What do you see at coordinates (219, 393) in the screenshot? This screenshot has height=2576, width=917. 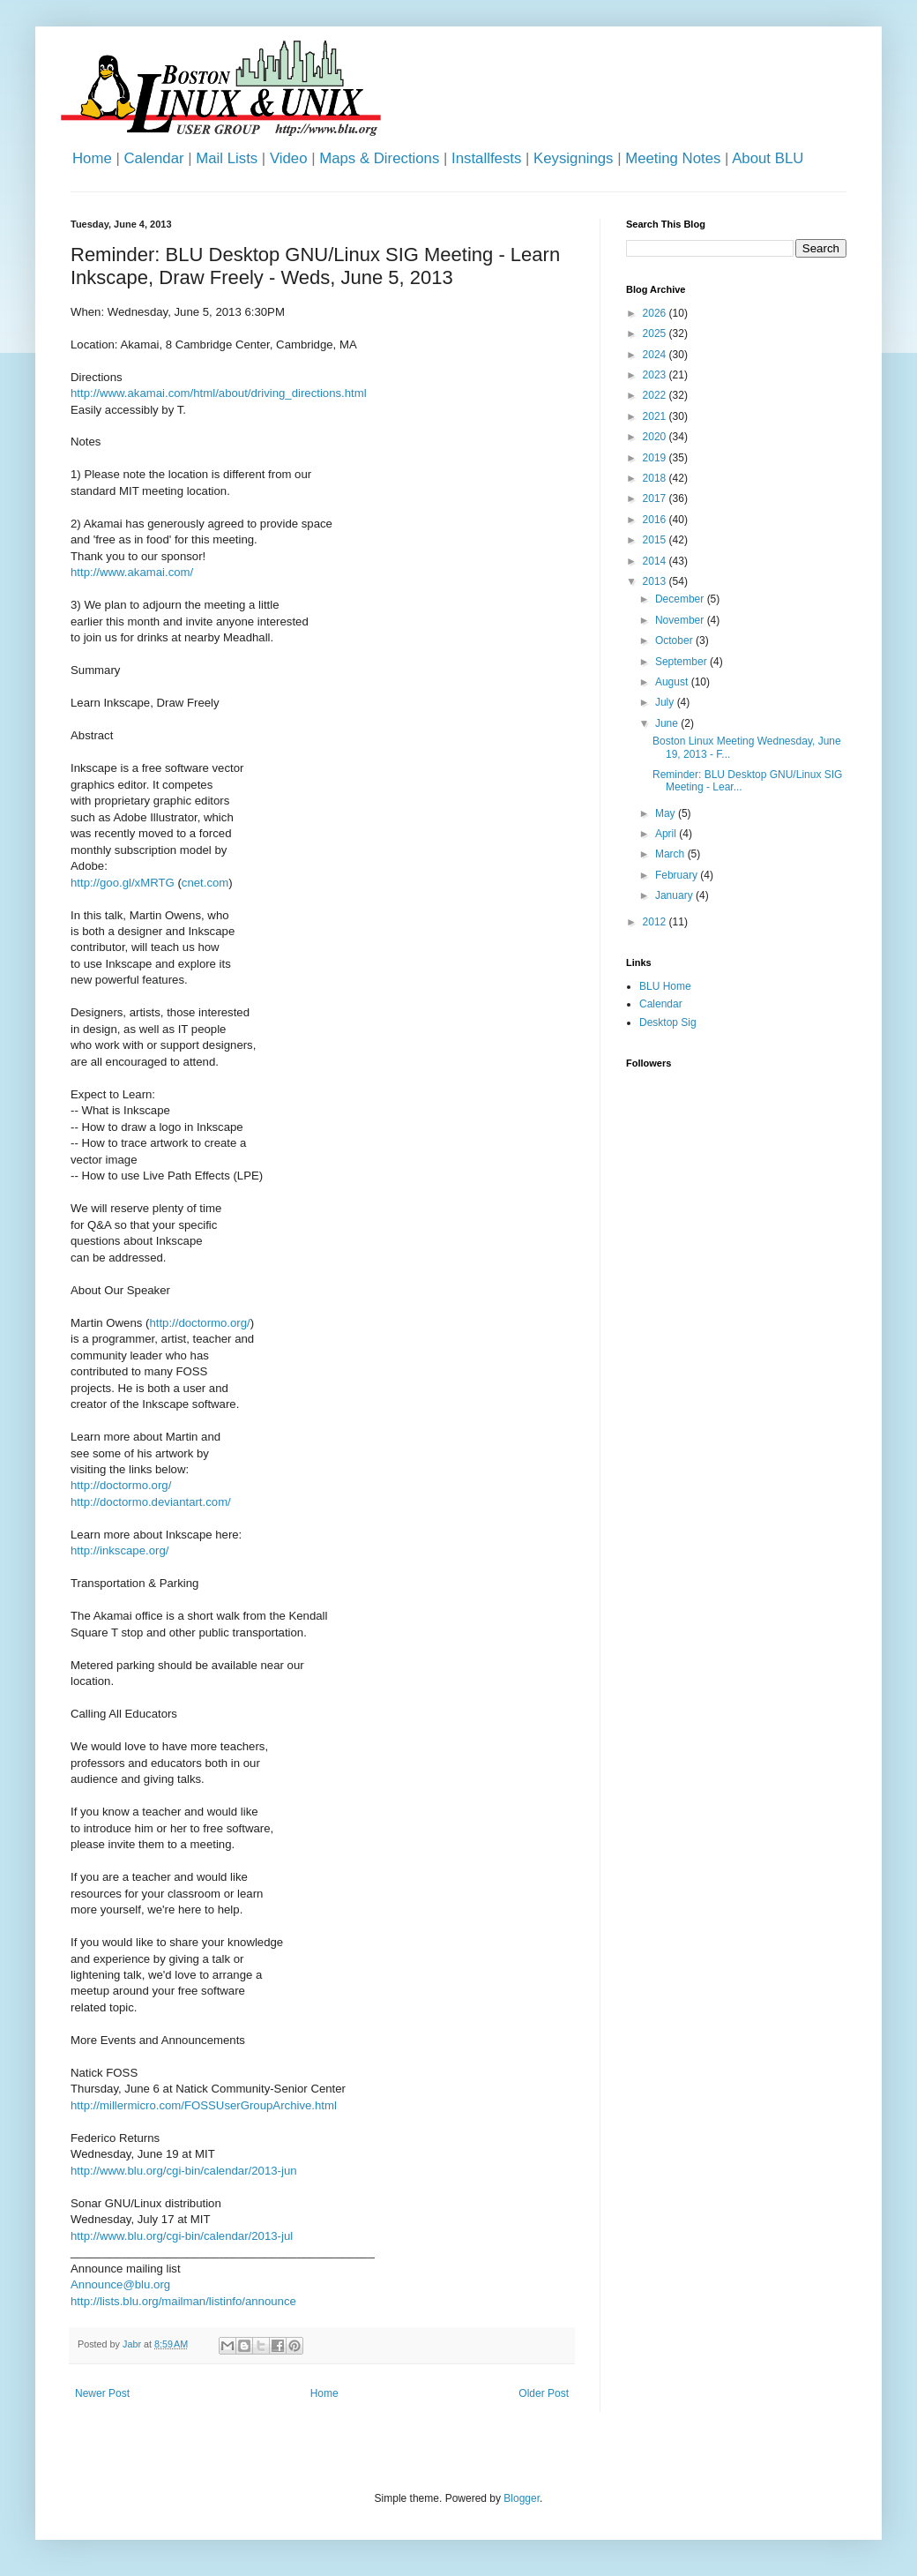 I see `http://www.akamai.com/html/about/driving_directions.html` at bounding box center [219, 393].